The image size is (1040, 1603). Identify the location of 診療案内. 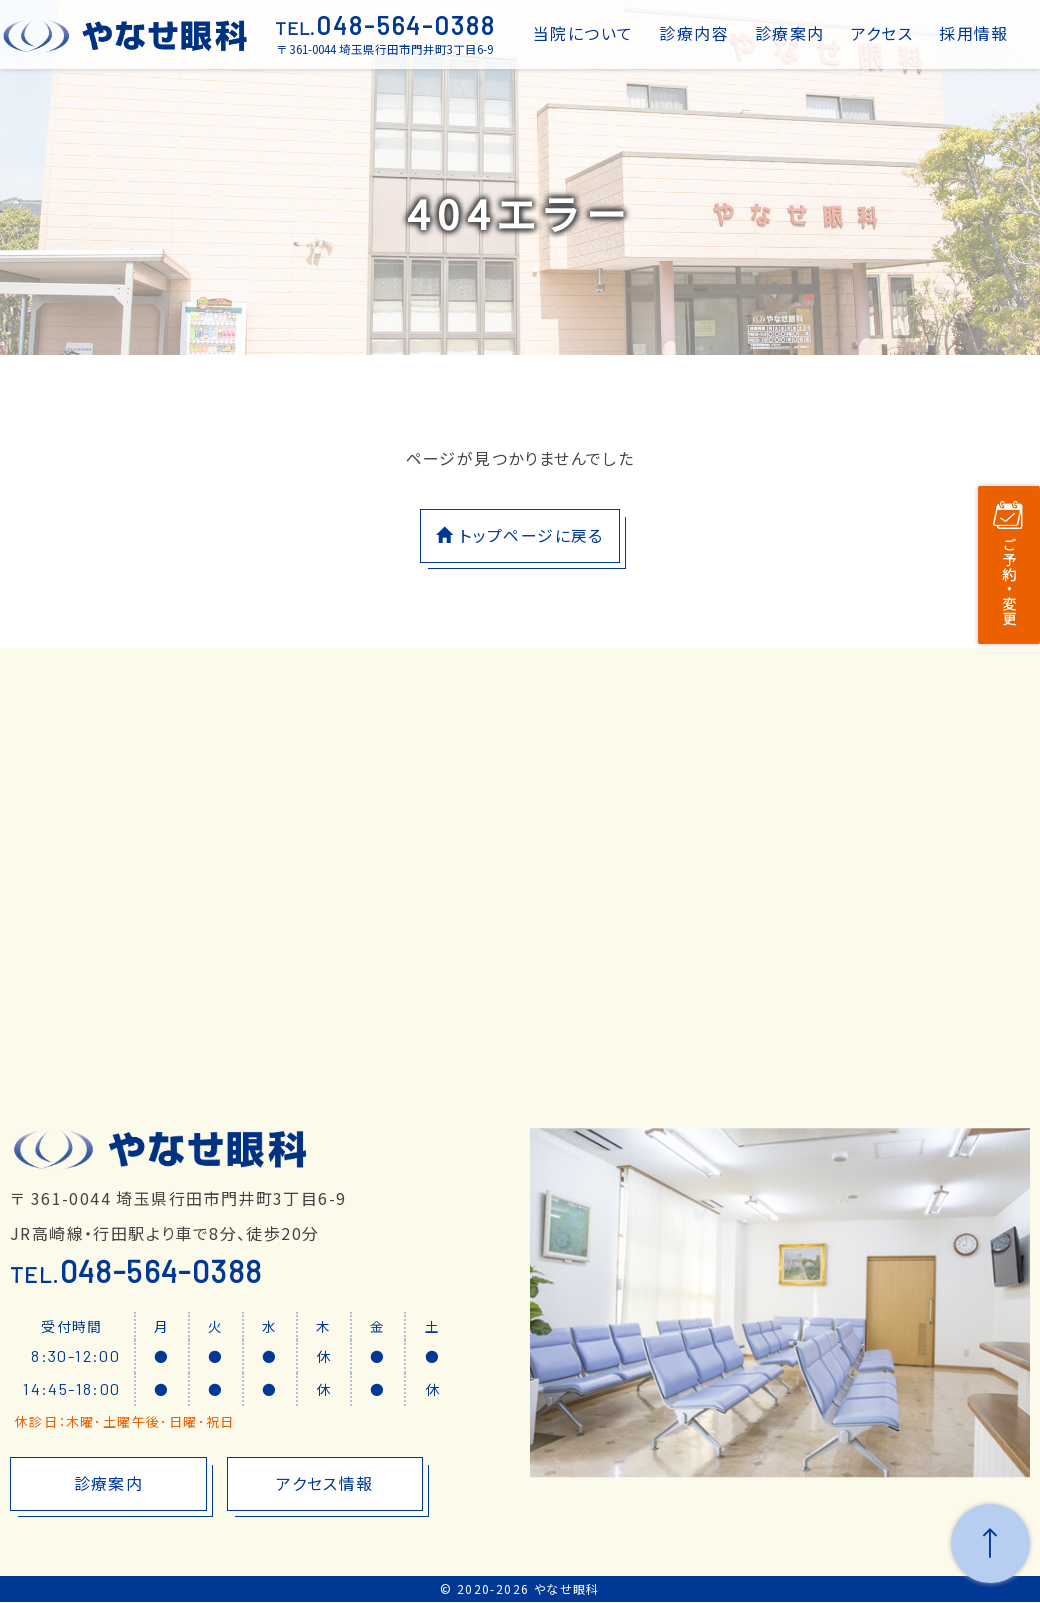
(790, 33).